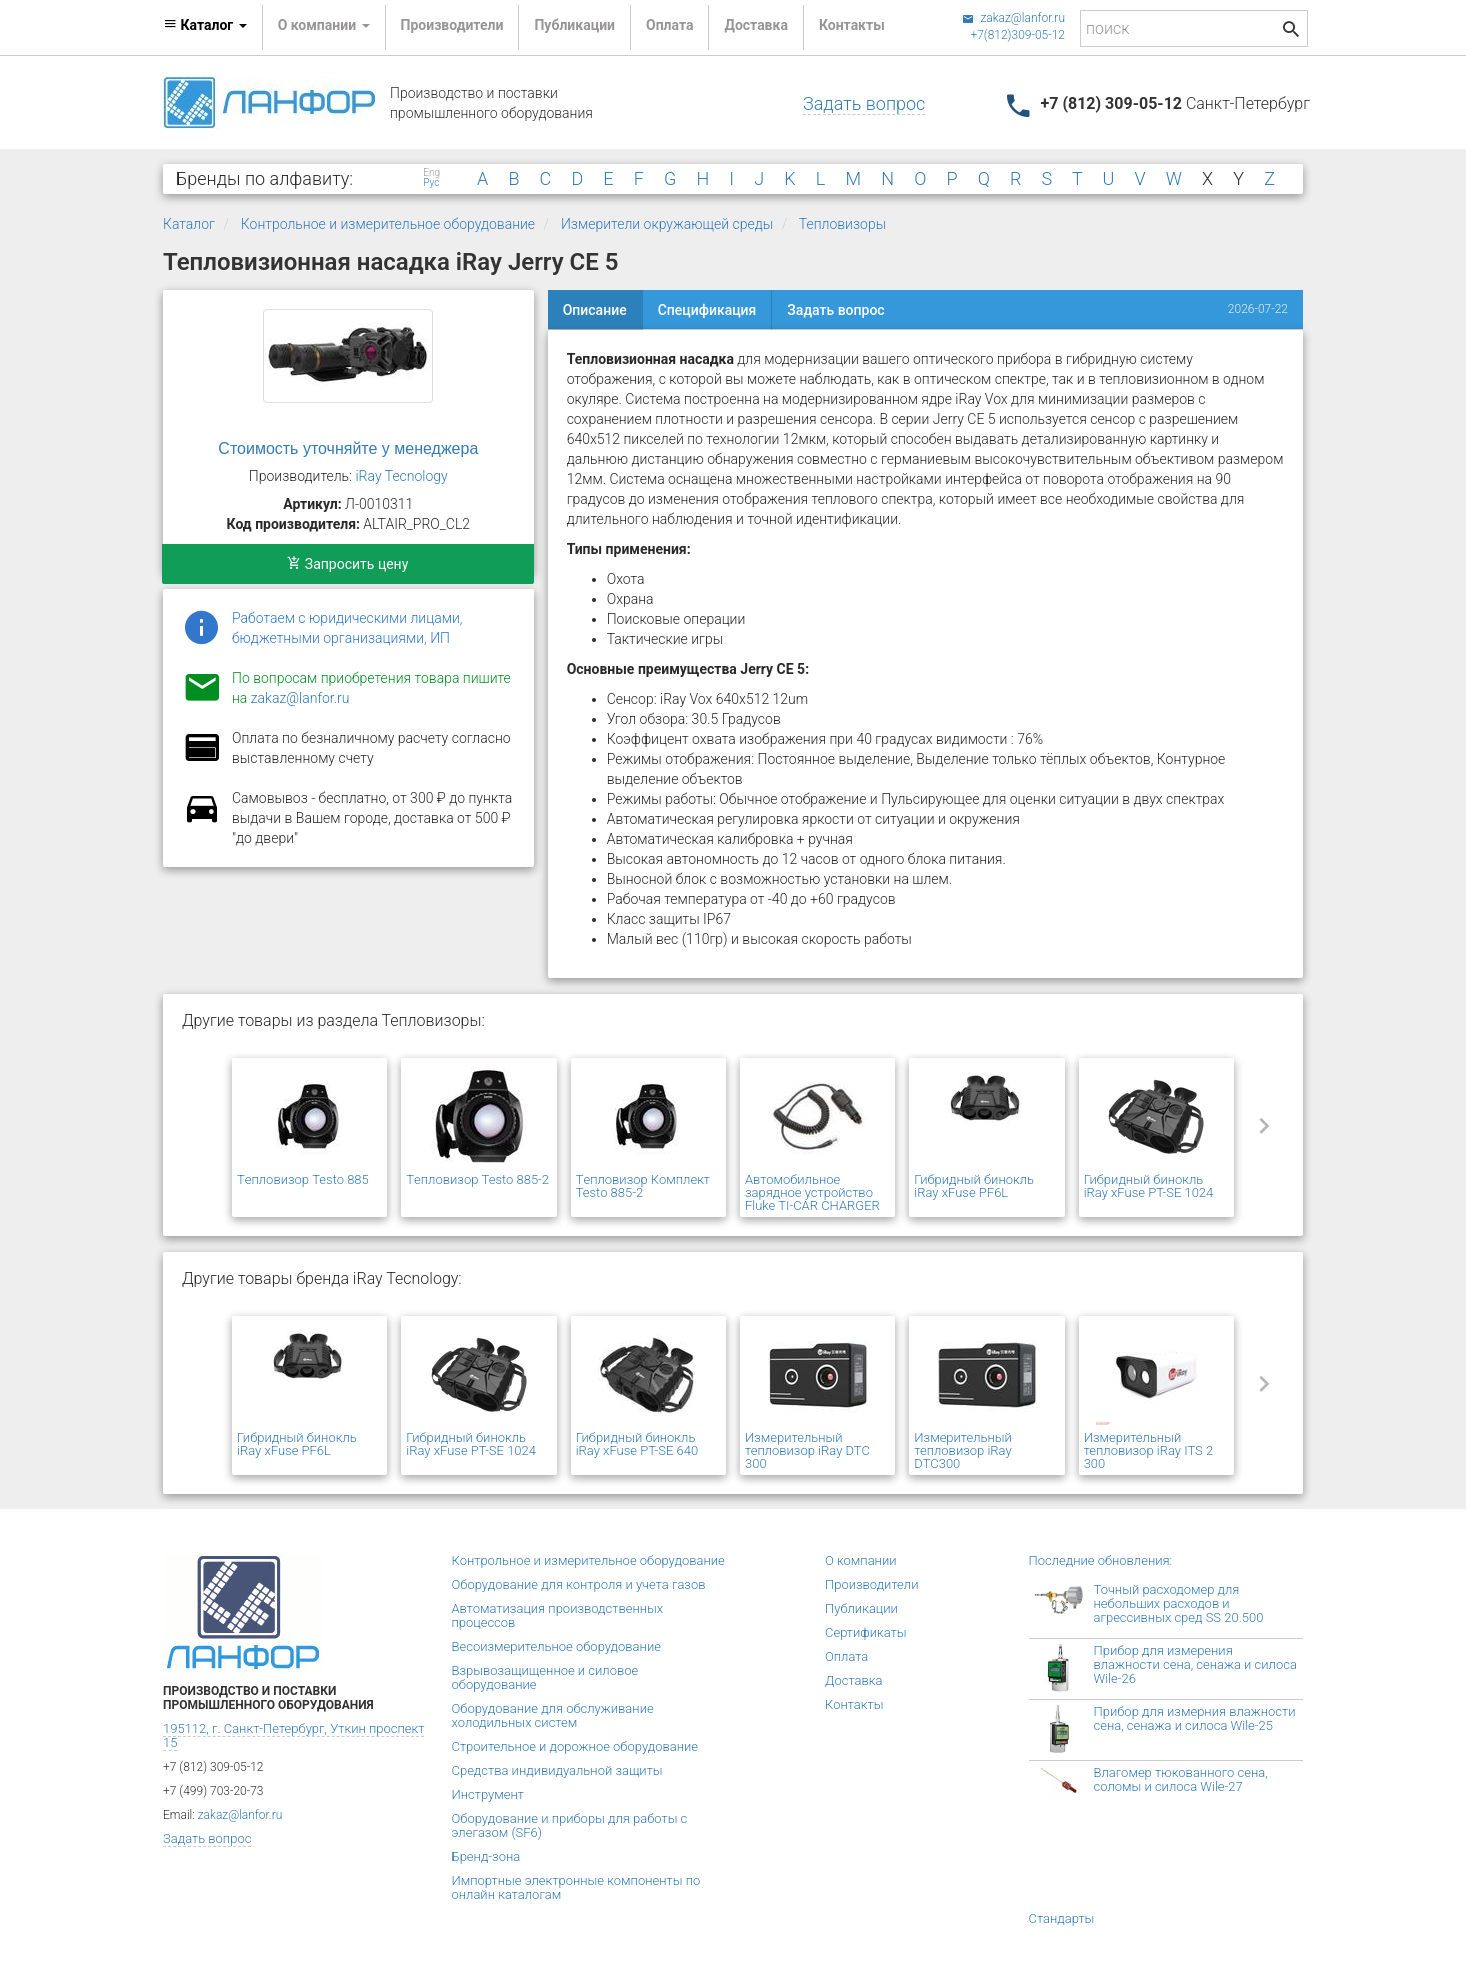 This screenshot has height=1971, width=1466. I want to click on 195112, г. Санкт-Петербург, Уткин проспект 15, so click(293, 1735).